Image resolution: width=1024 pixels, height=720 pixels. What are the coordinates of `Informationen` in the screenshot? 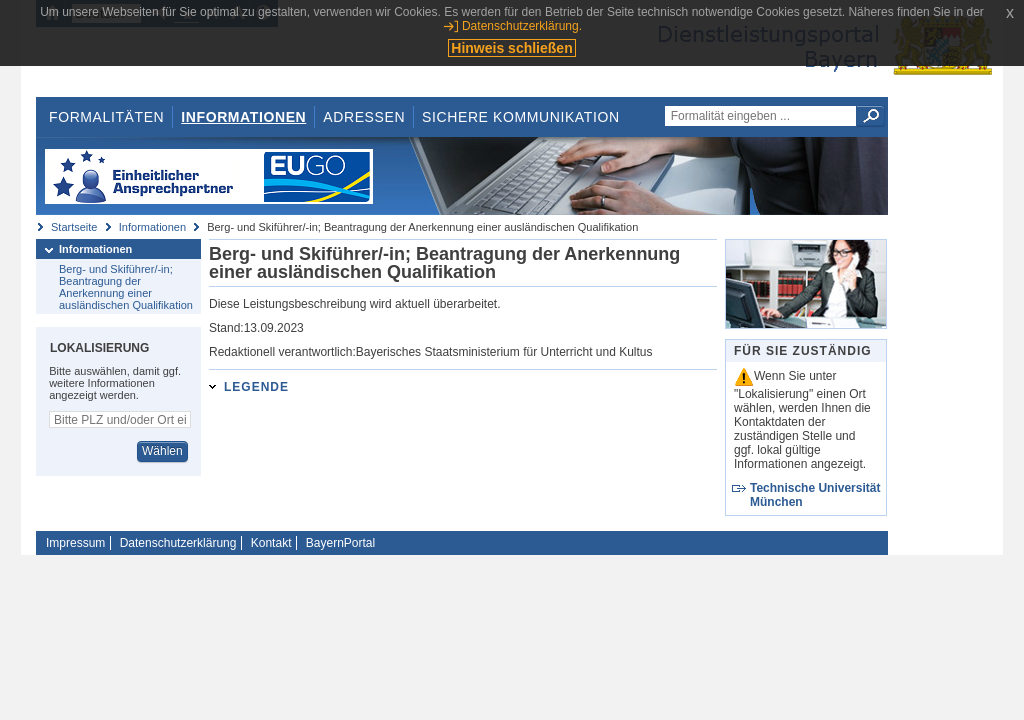 It's located at (243, 117).